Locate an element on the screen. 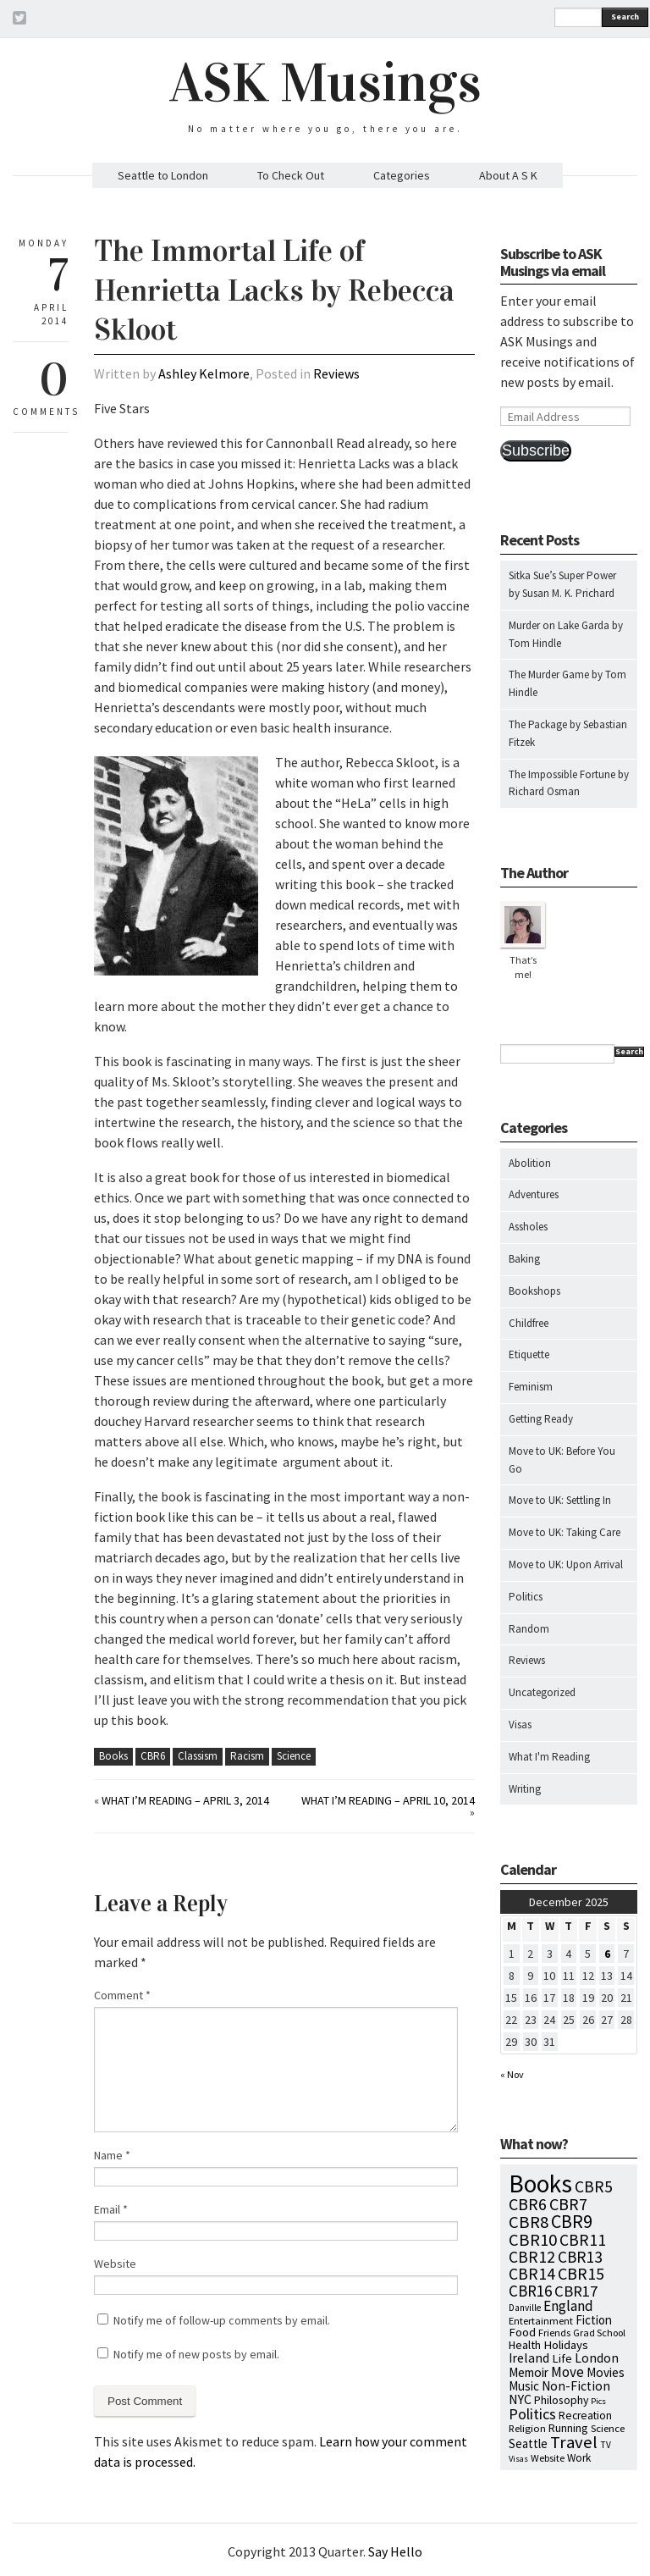 This screenshot has height=2576, width=650. Visas [Visas (4 items)] is located at coordinates (518, 2458).